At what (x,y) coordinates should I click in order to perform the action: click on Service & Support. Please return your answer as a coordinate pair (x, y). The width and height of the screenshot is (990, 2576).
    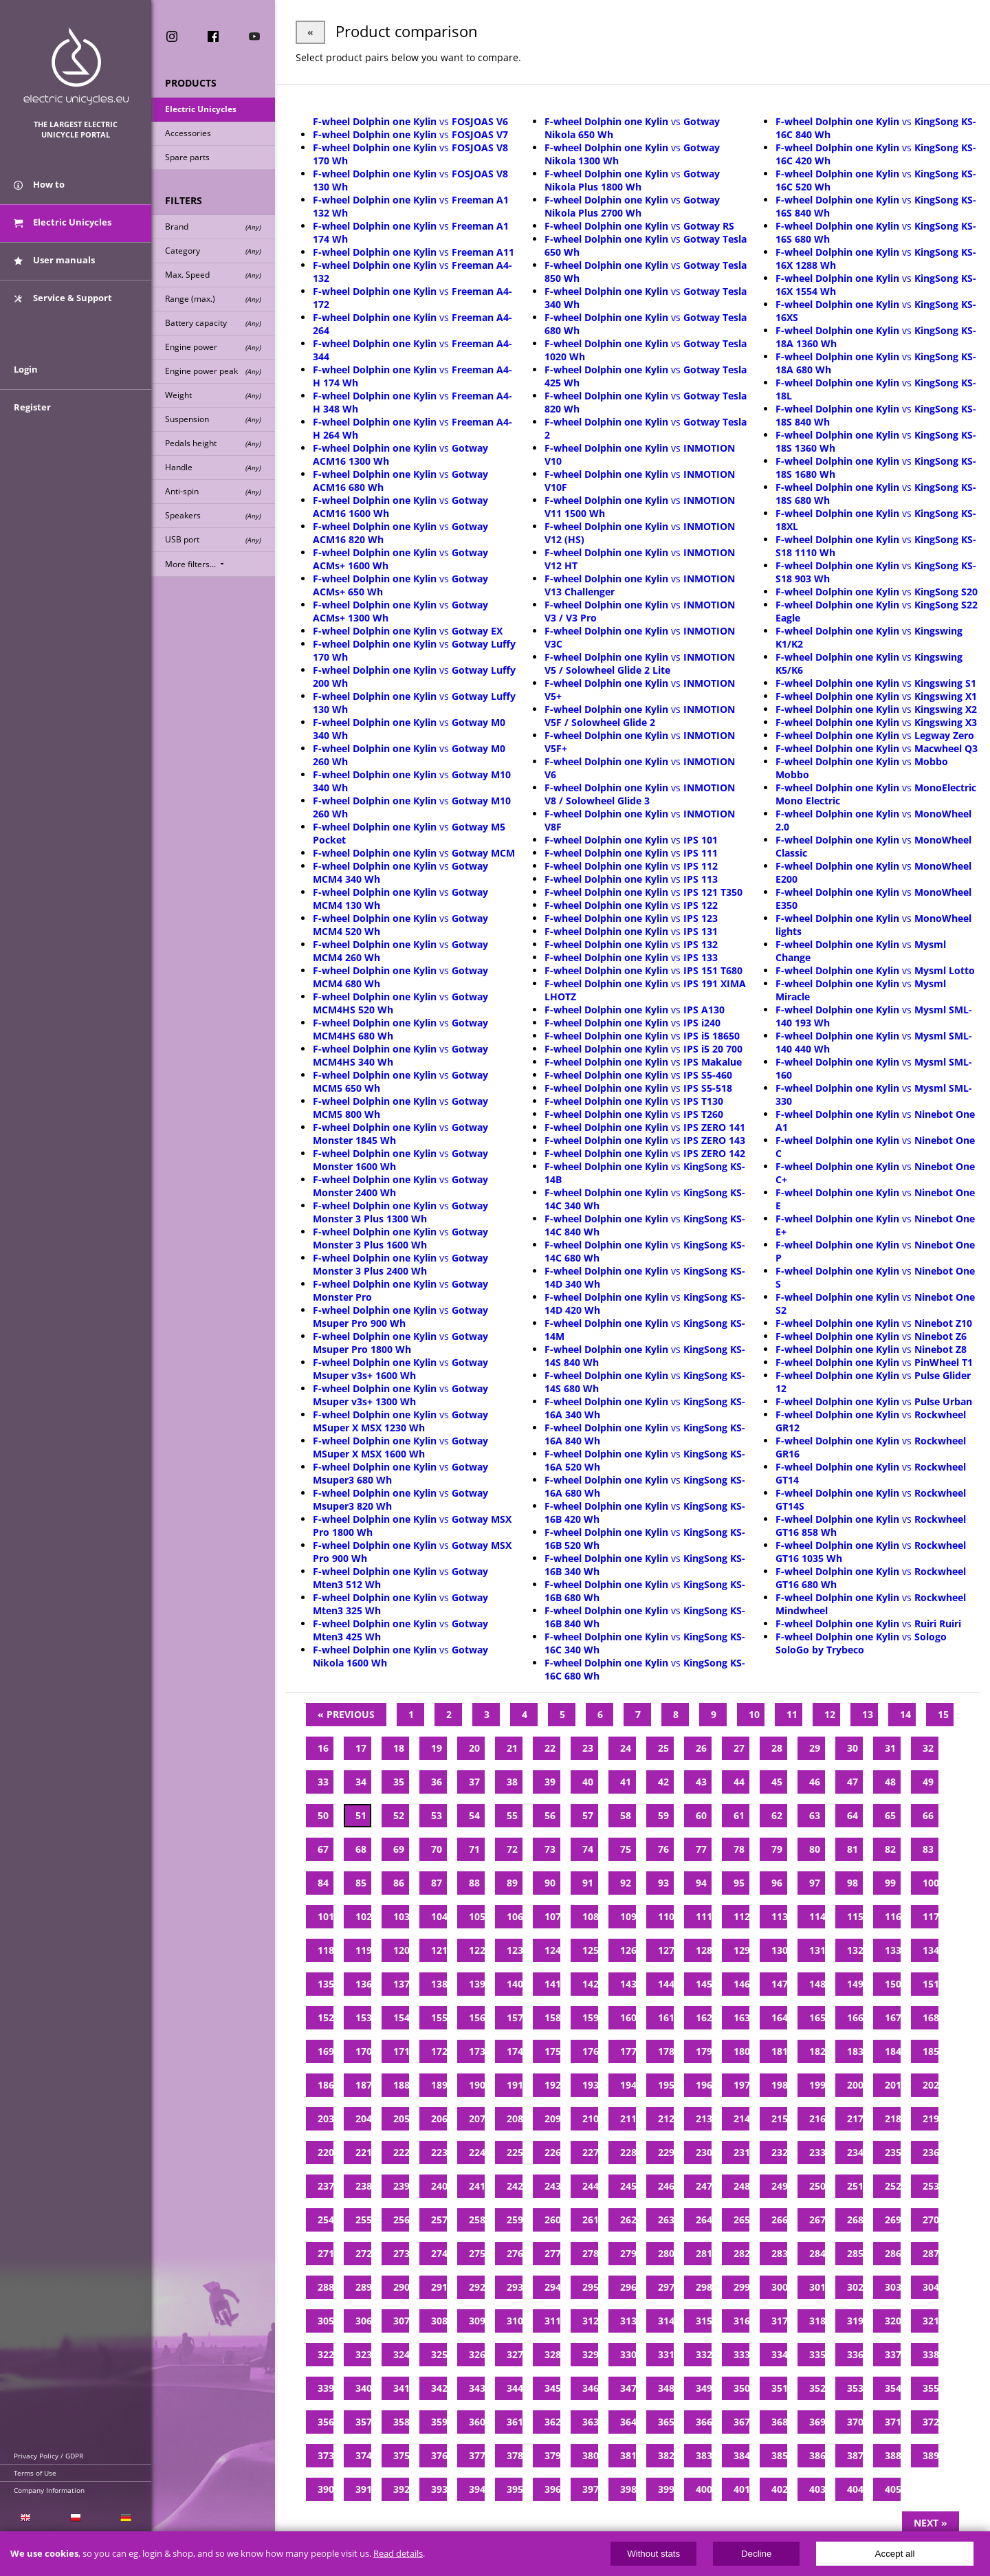
    Looking at the image, I should click on (63, 297).